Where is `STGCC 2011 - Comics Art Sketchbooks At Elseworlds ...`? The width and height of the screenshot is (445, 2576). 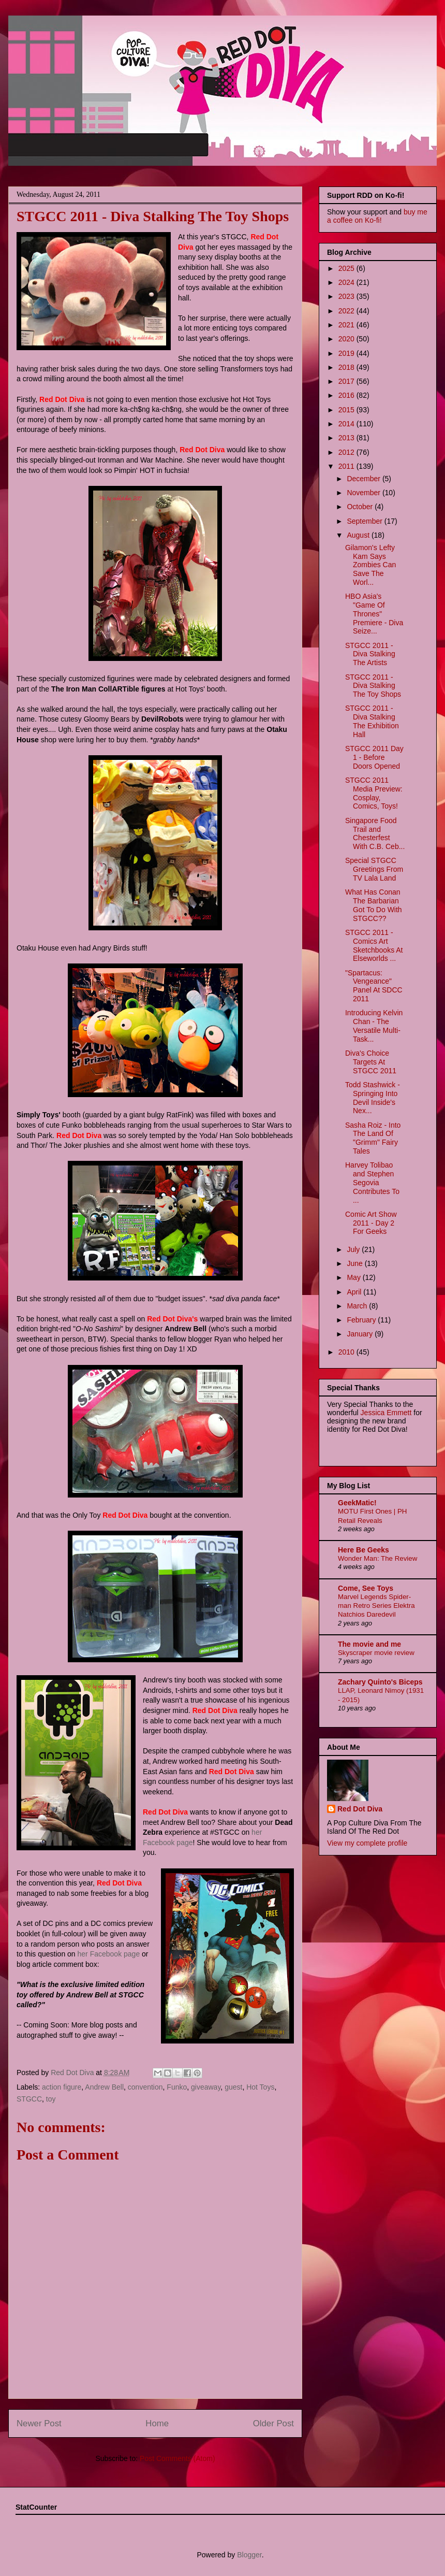
STGCC 2011 - Comics Art Sketchbooks At Elseworlds ... is located at coordinates (374, 945).